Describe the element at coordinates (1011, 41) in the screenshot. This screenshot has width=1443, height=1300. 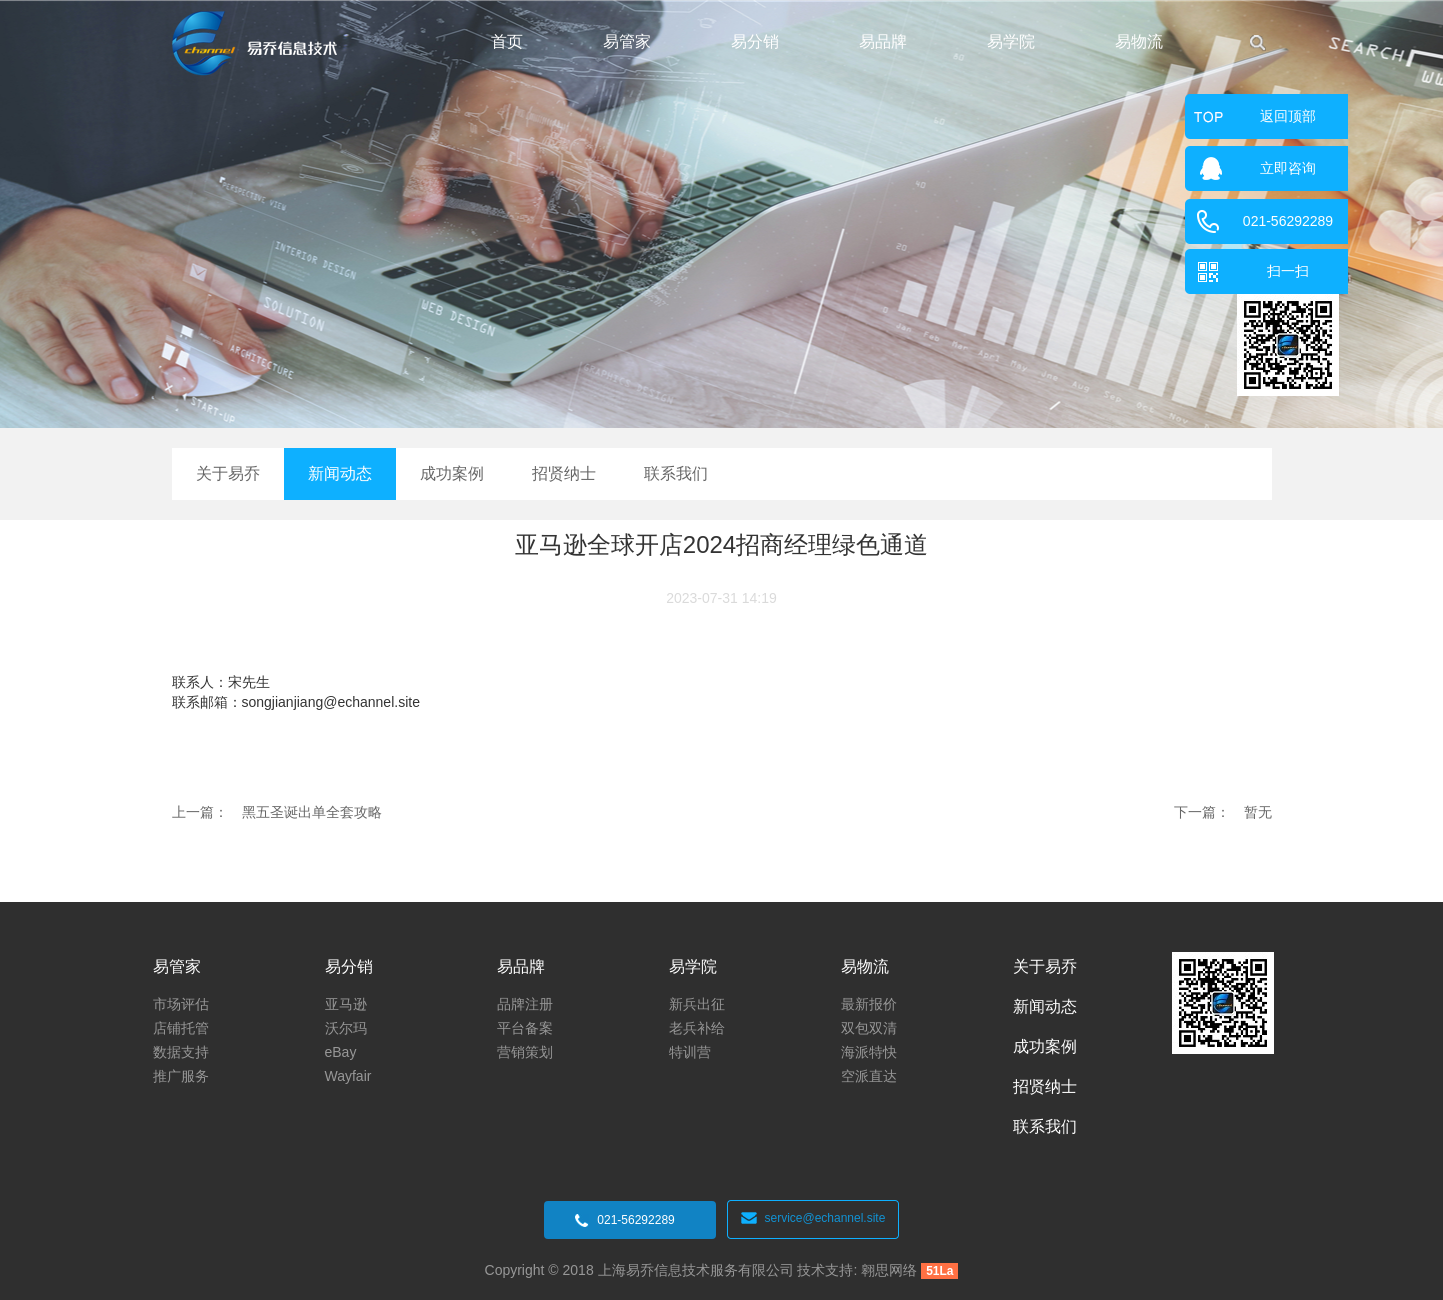
I see `易学院` at that location.